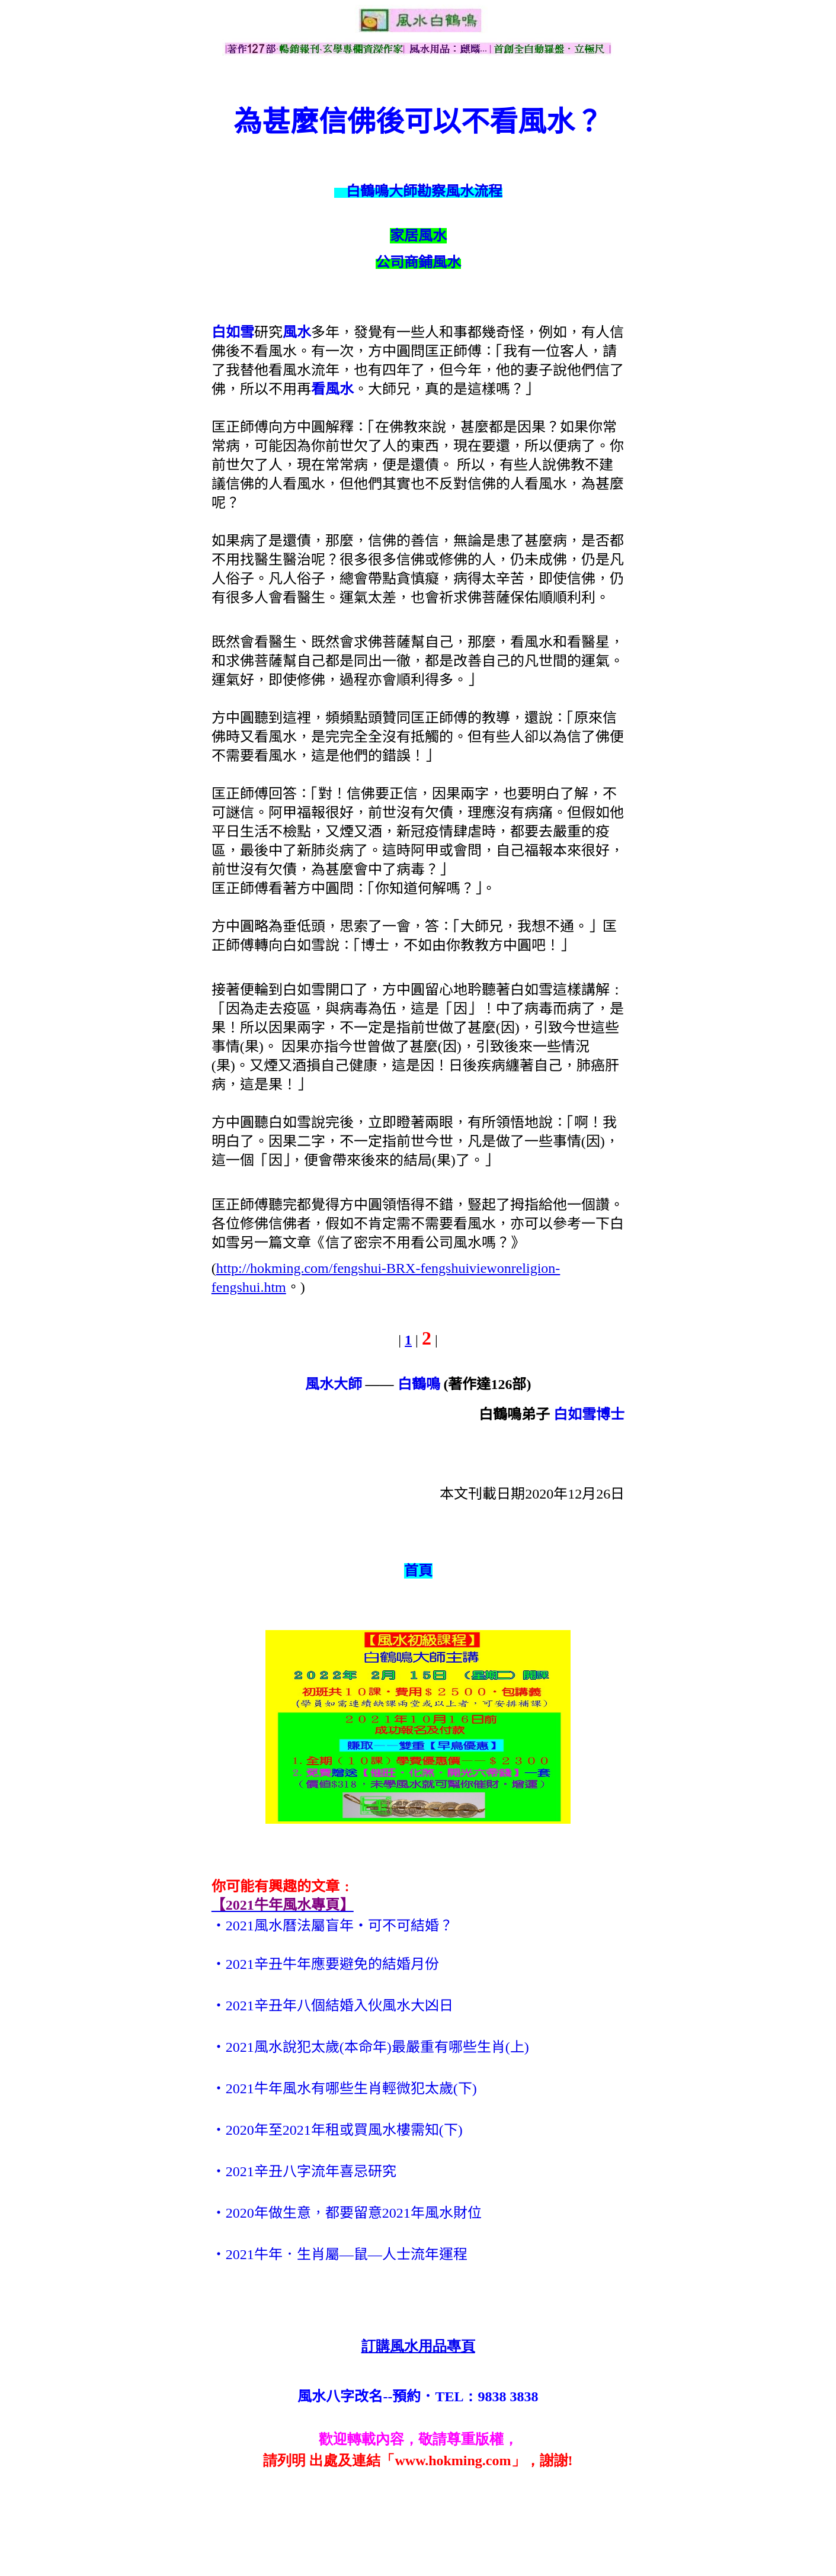 The height and width of the screenshot is (2576, 836). What do you see at coordinates (418, 235) in the screenshot?
I see `家居風水` at bounding box center [418, 235].